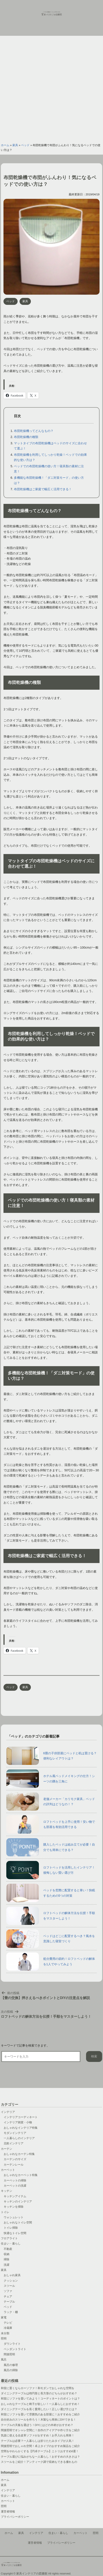 Image resolution: width=103 pixels, height=2576 pixels. Describe the element at coordinates (4, 2317) in the screenshot. I see `家電` at that location.